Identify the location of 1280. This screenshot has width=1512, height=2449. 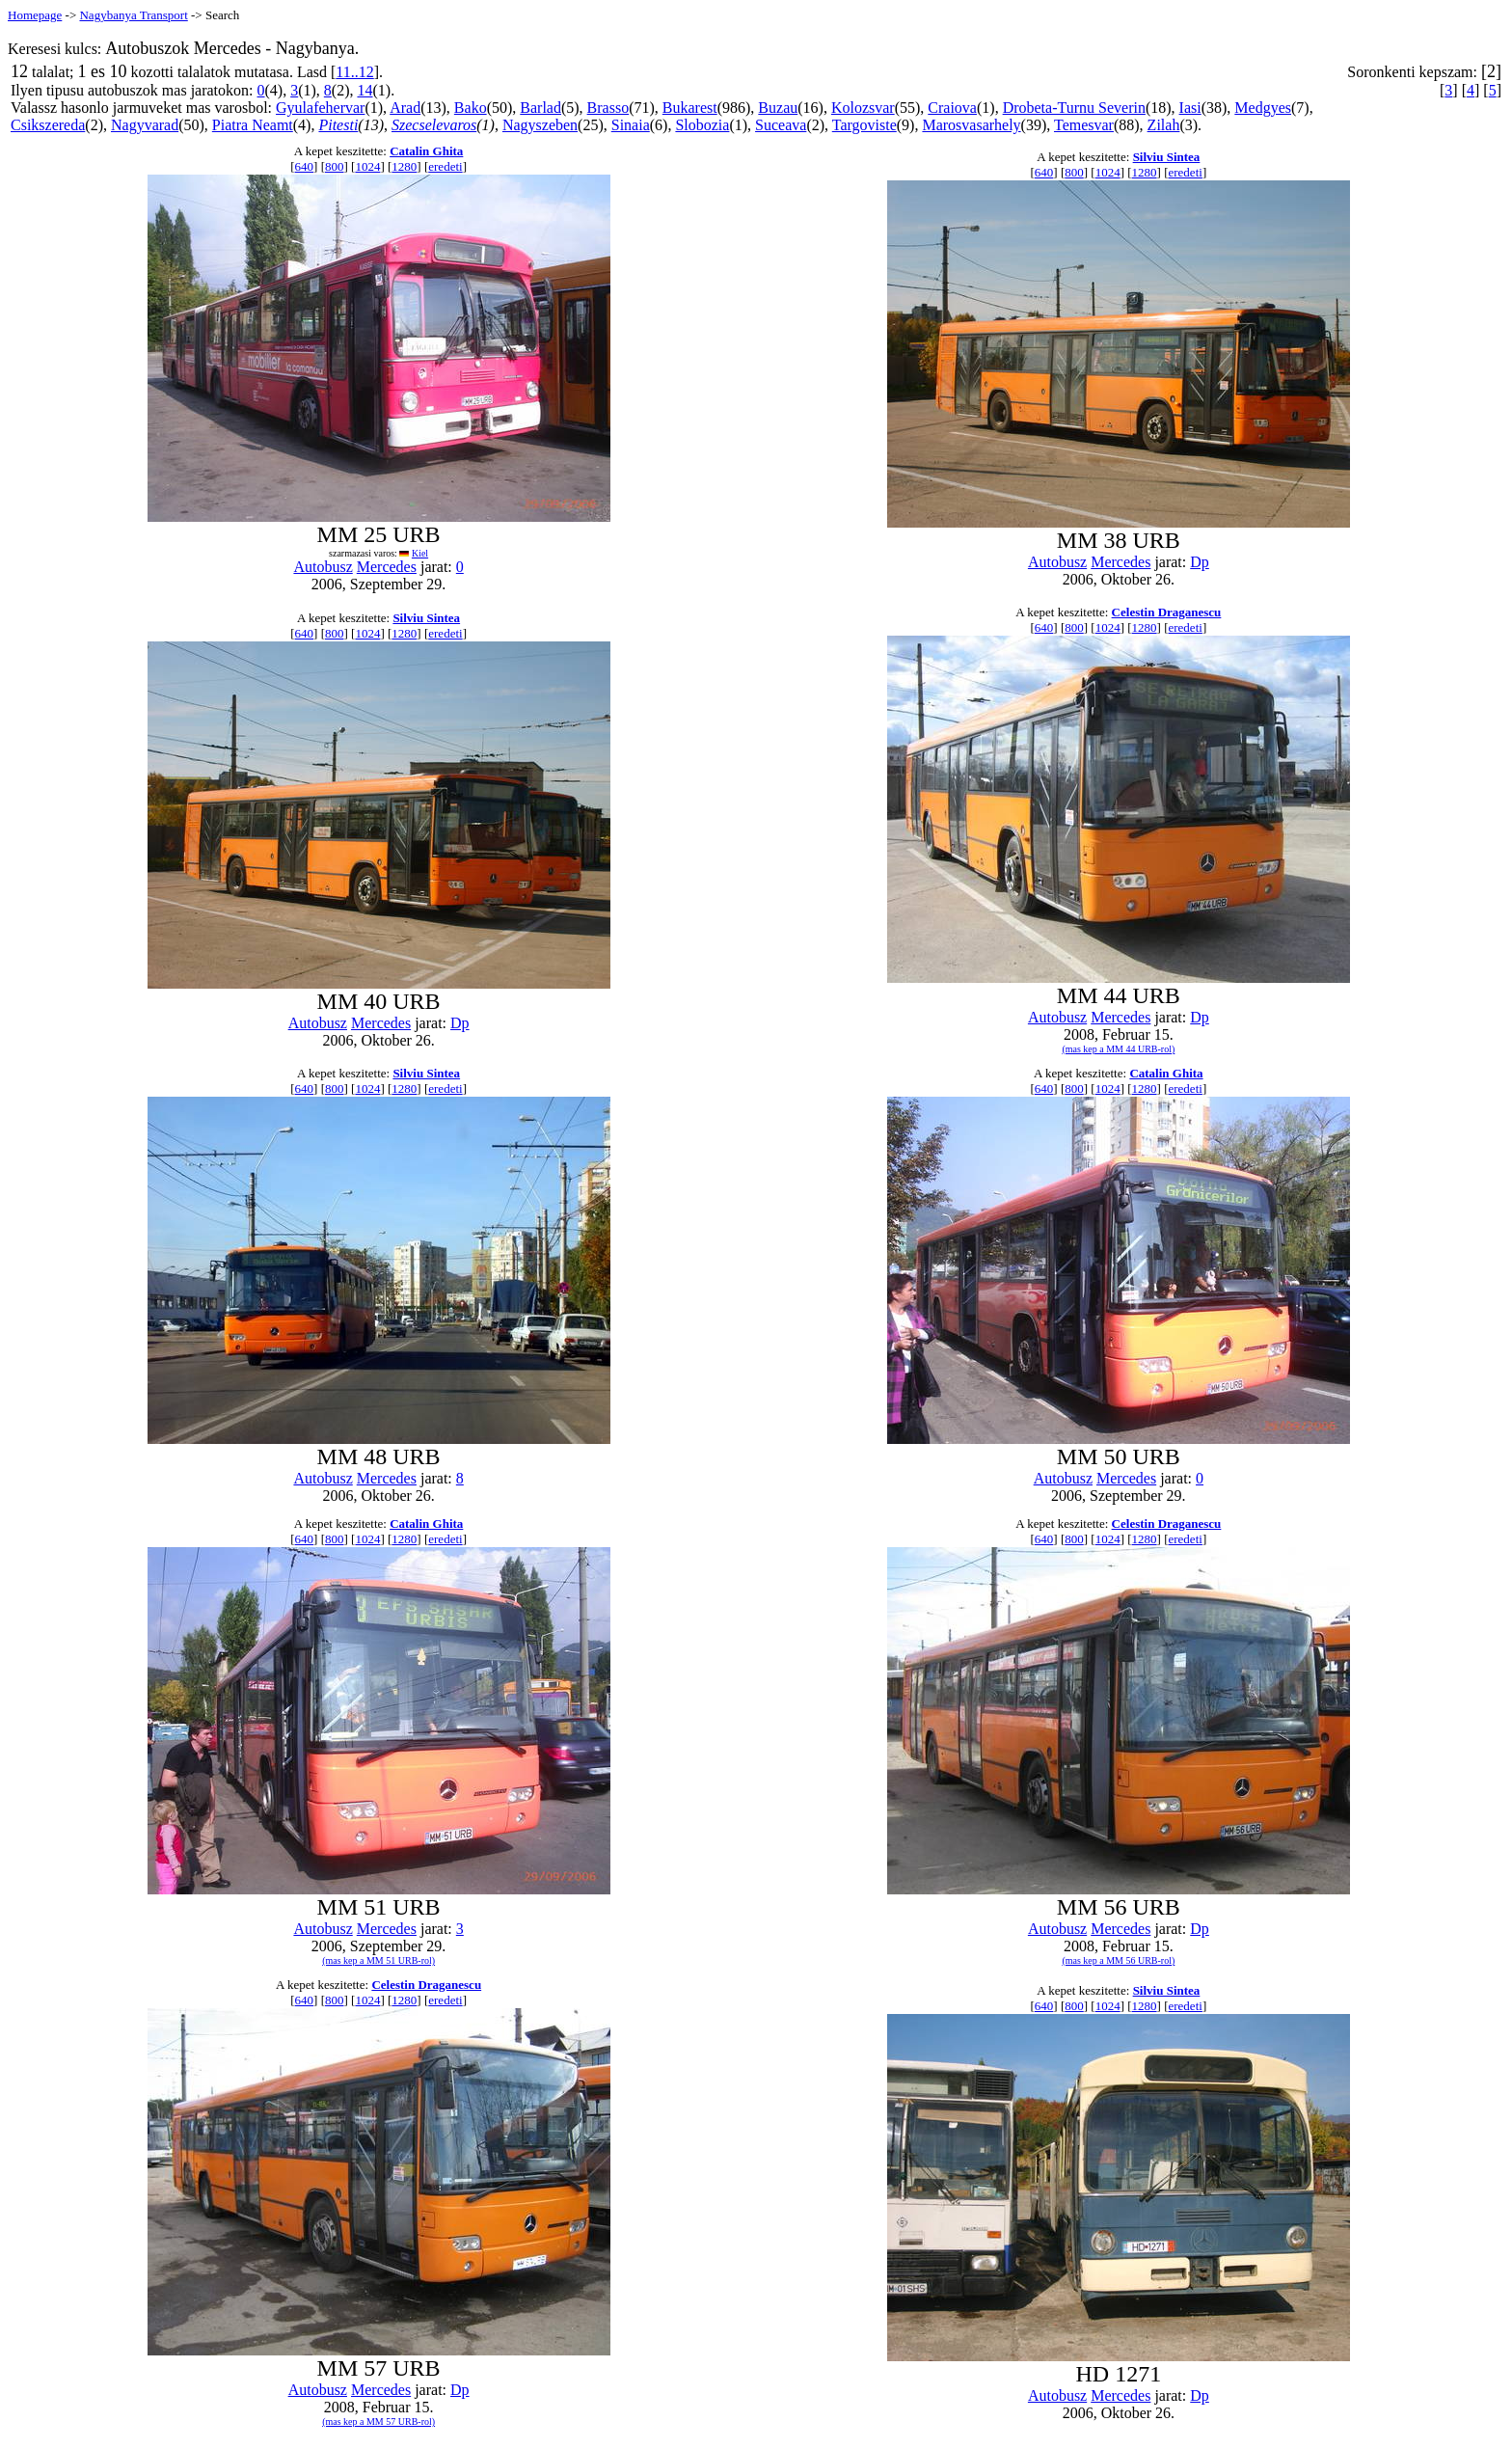
(404, 166).